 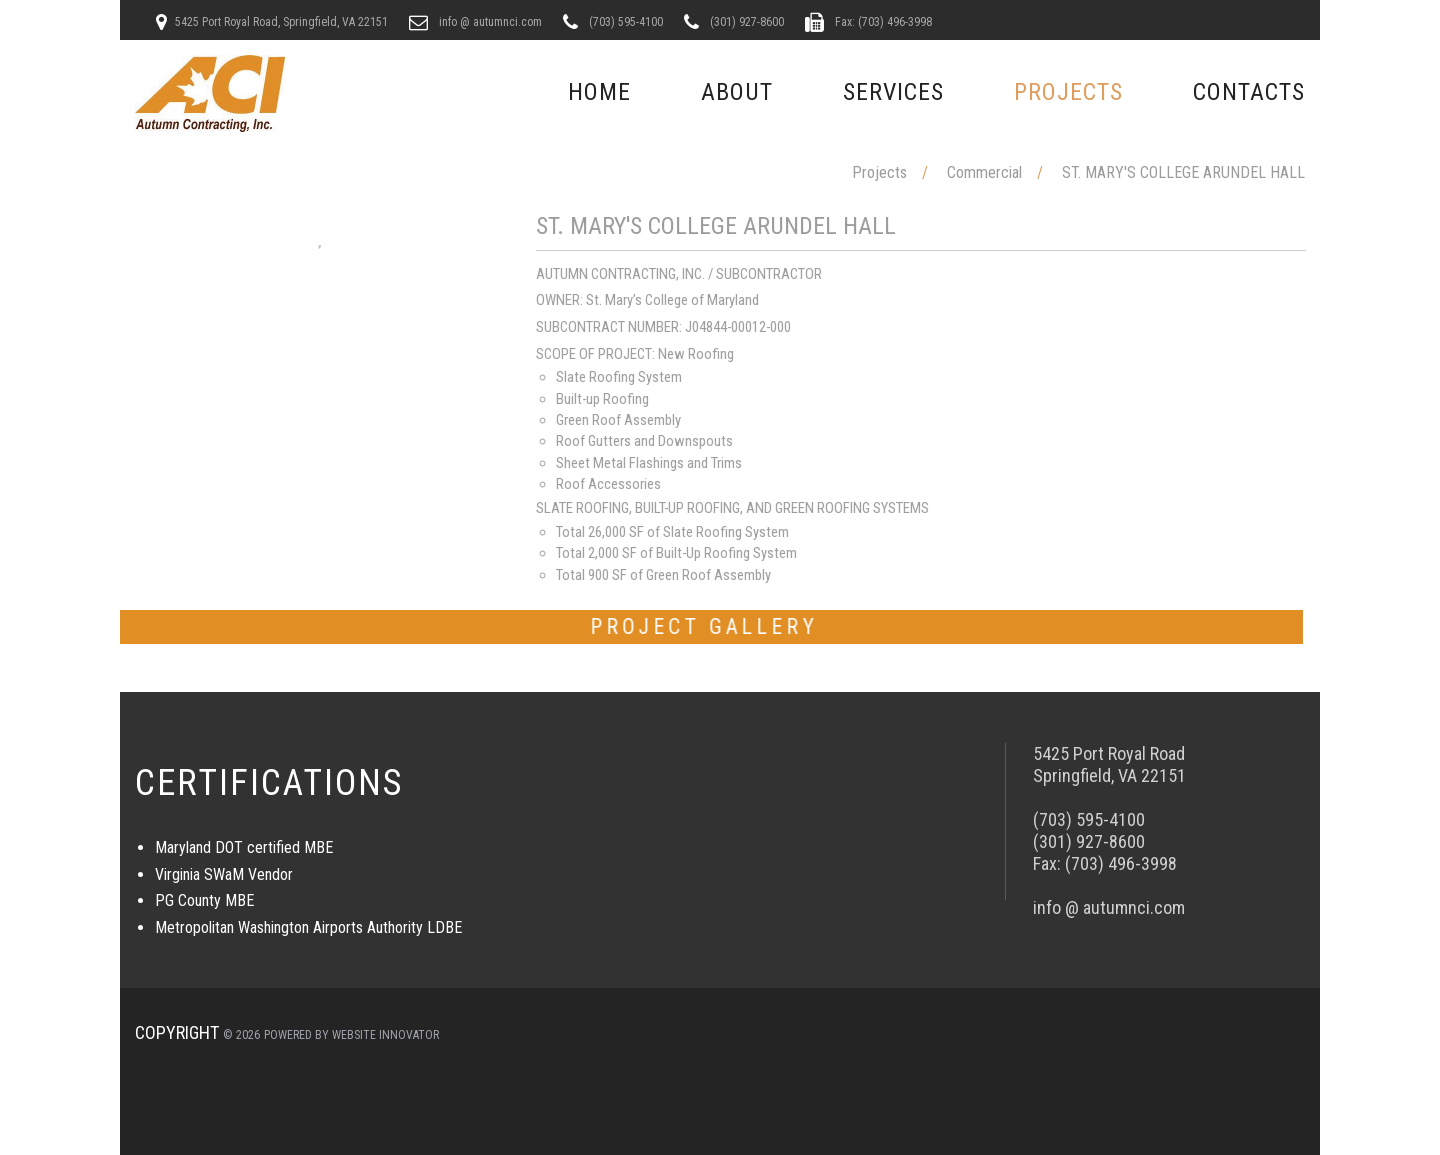 I want to click on Contacts, so click(x=1249, y=92).